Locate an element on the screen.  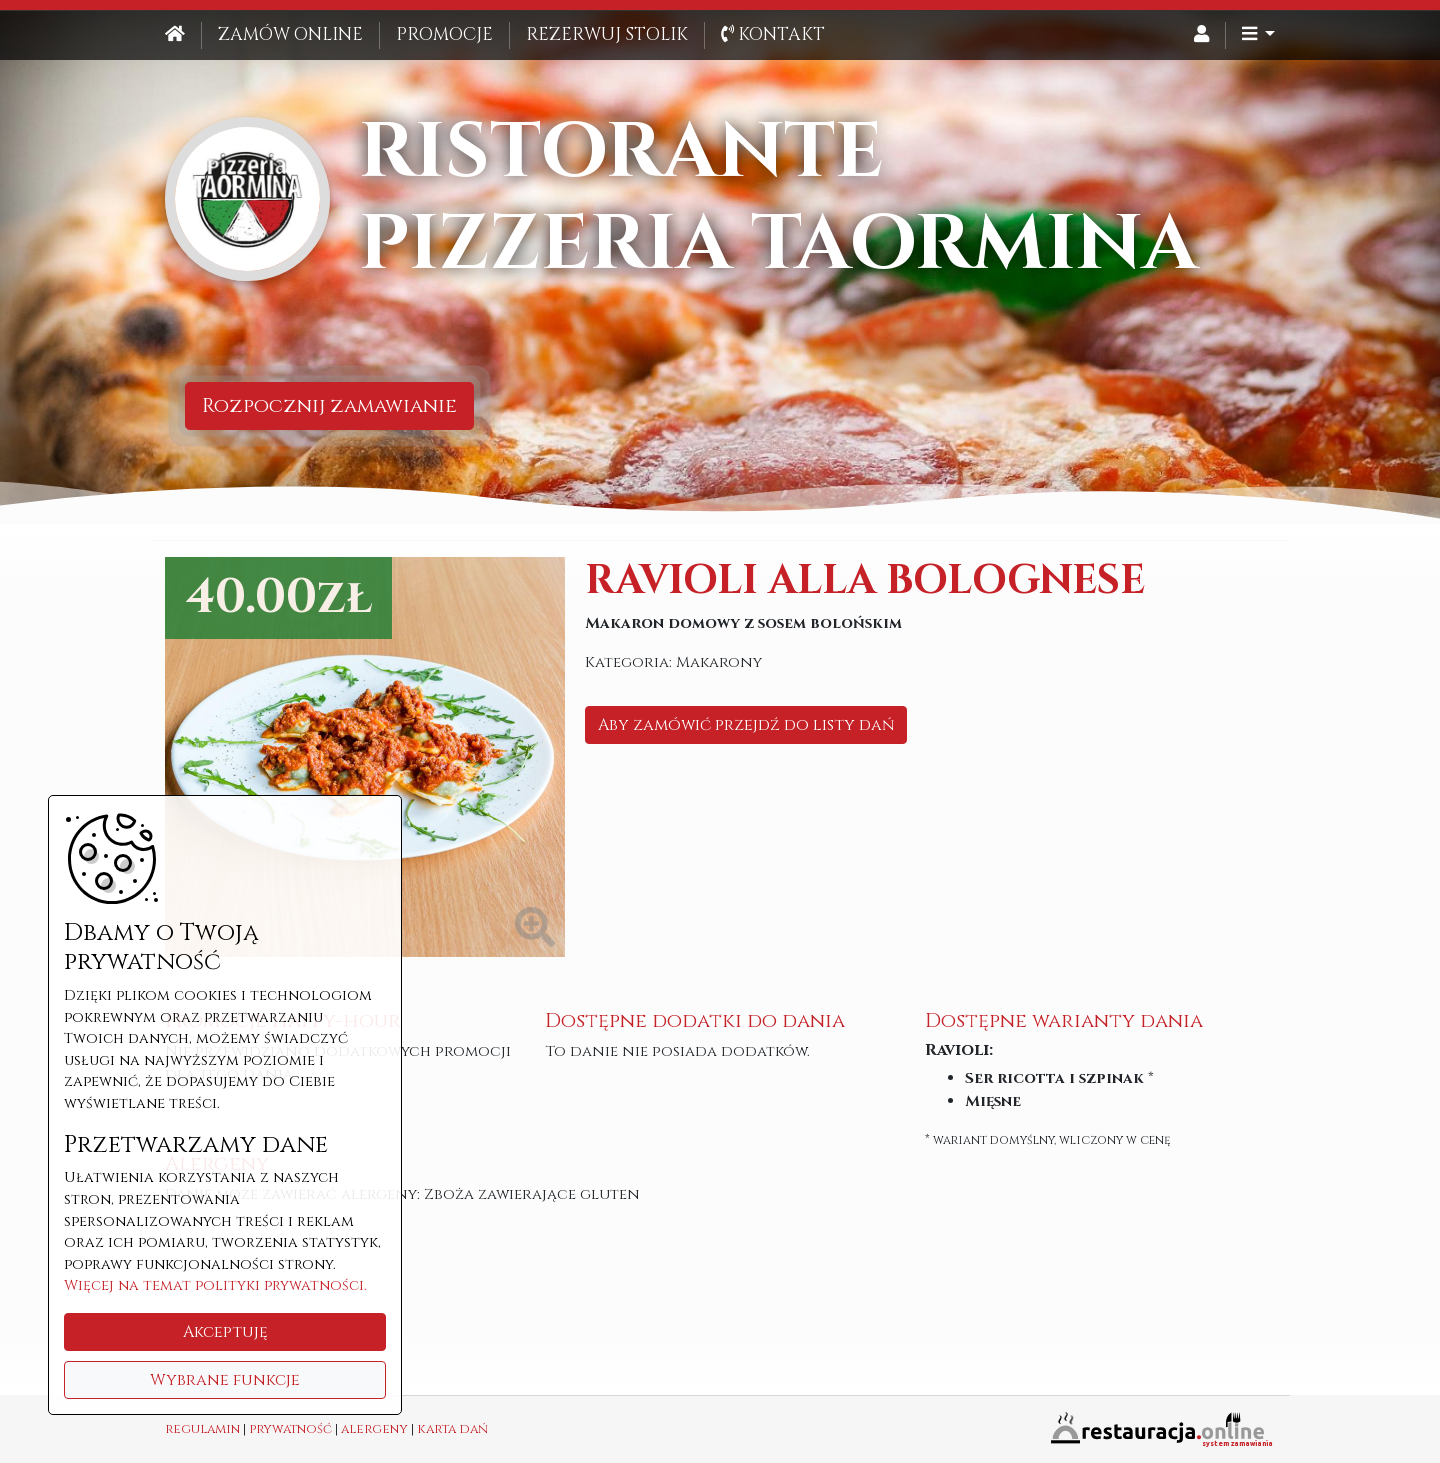
Rezerwuj is located at coordinates (607, 35).